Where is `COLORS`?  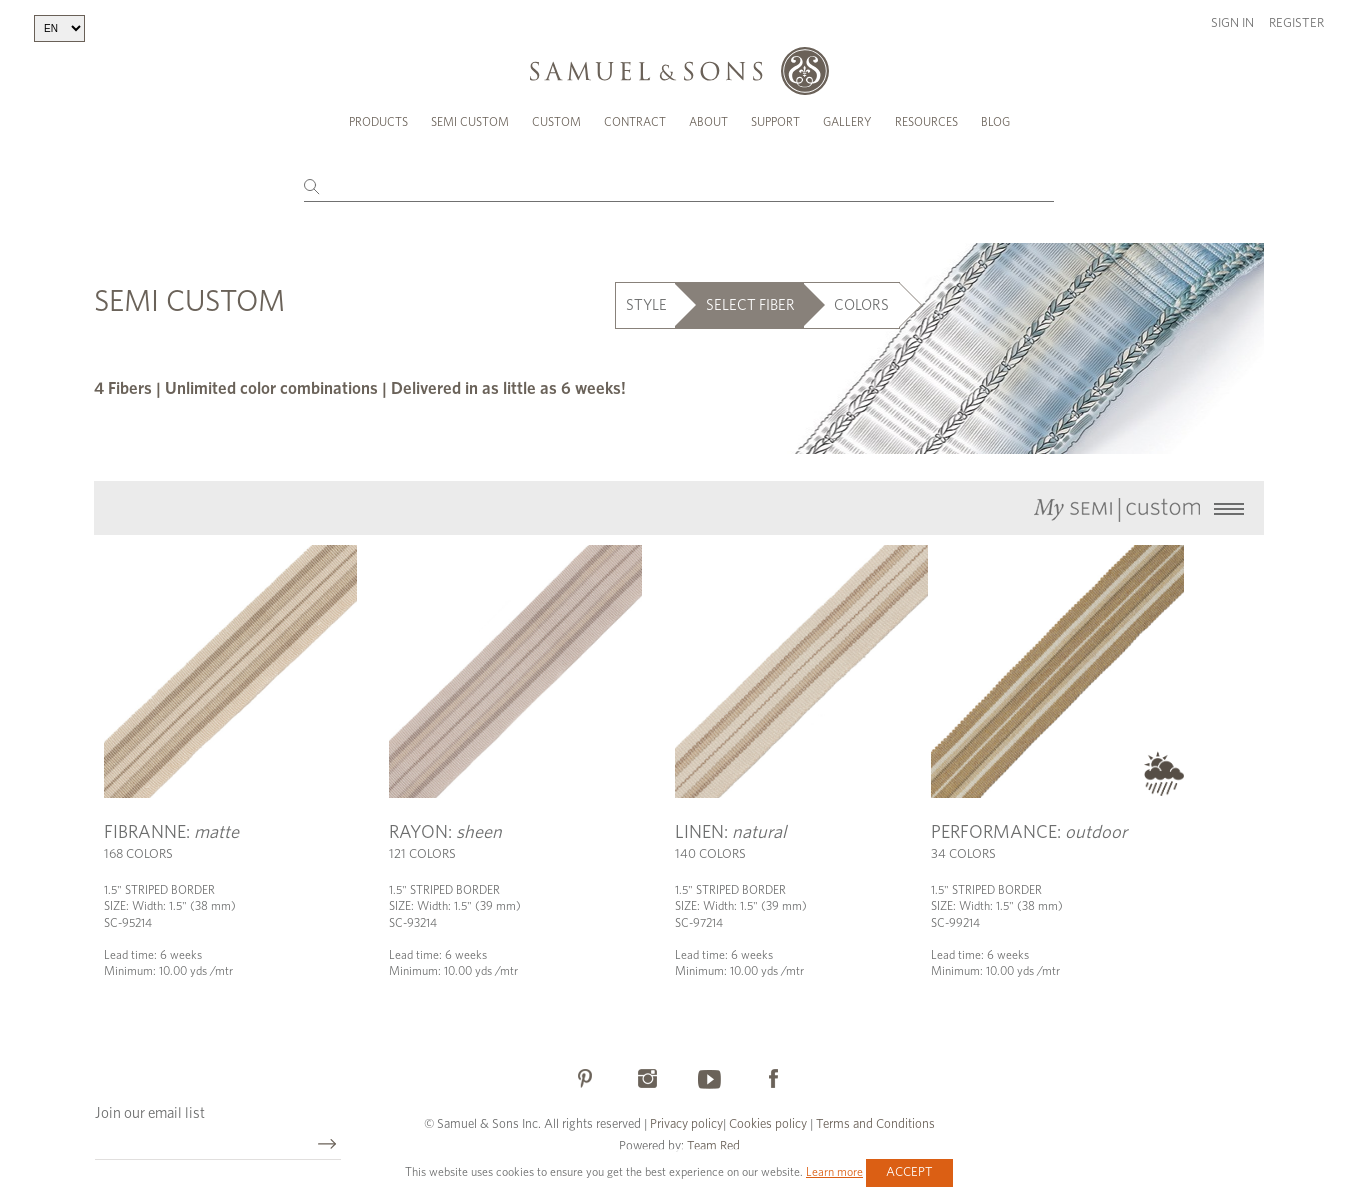 COLORS is located at coordinates (861, 305).